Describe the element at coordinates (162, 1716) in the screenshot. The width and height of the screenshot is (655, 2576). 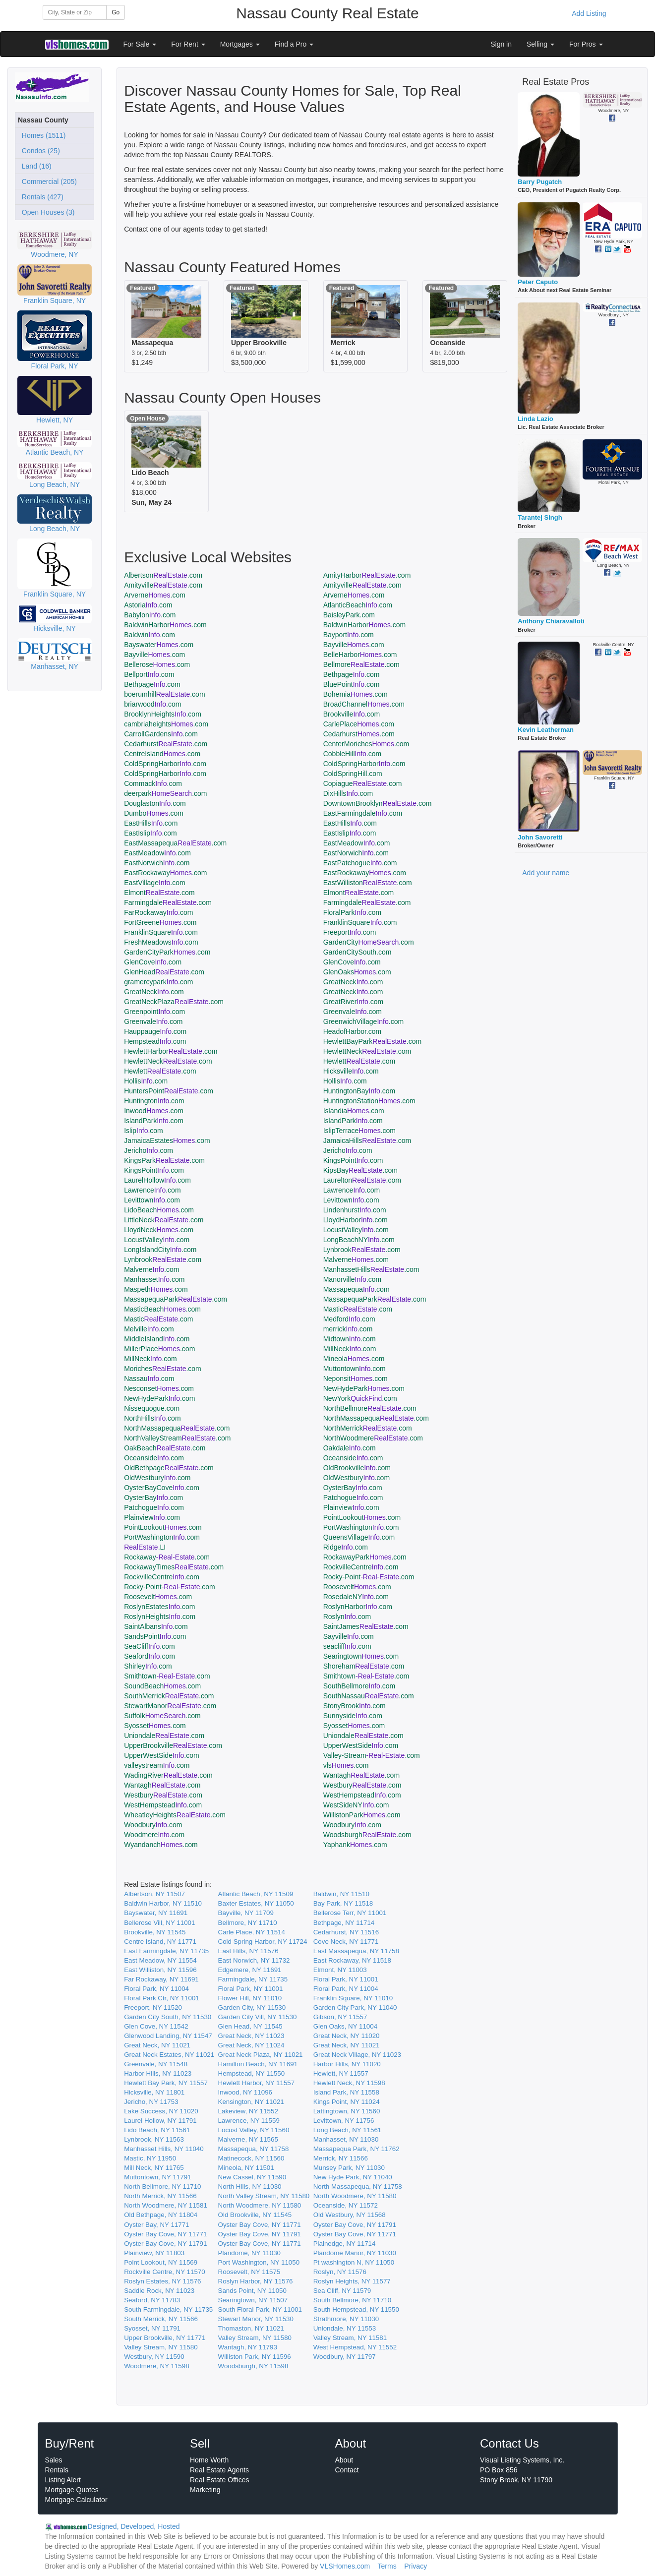
I see `Suffolk.com` at that location.